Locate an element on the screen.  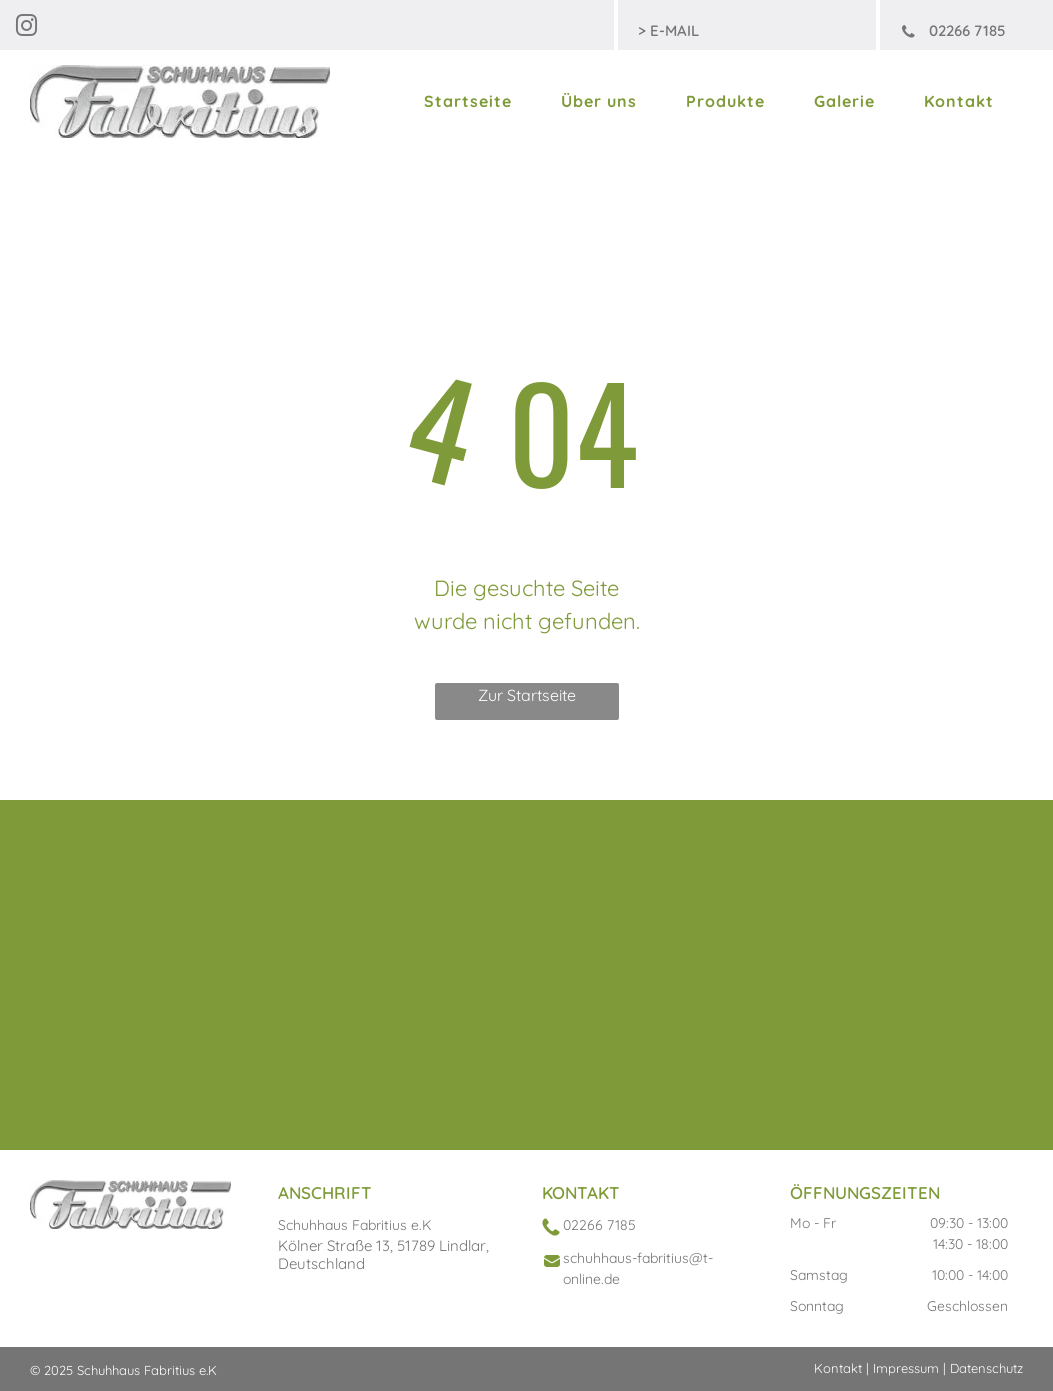
Impressum is located at coordinates (906, 1368).